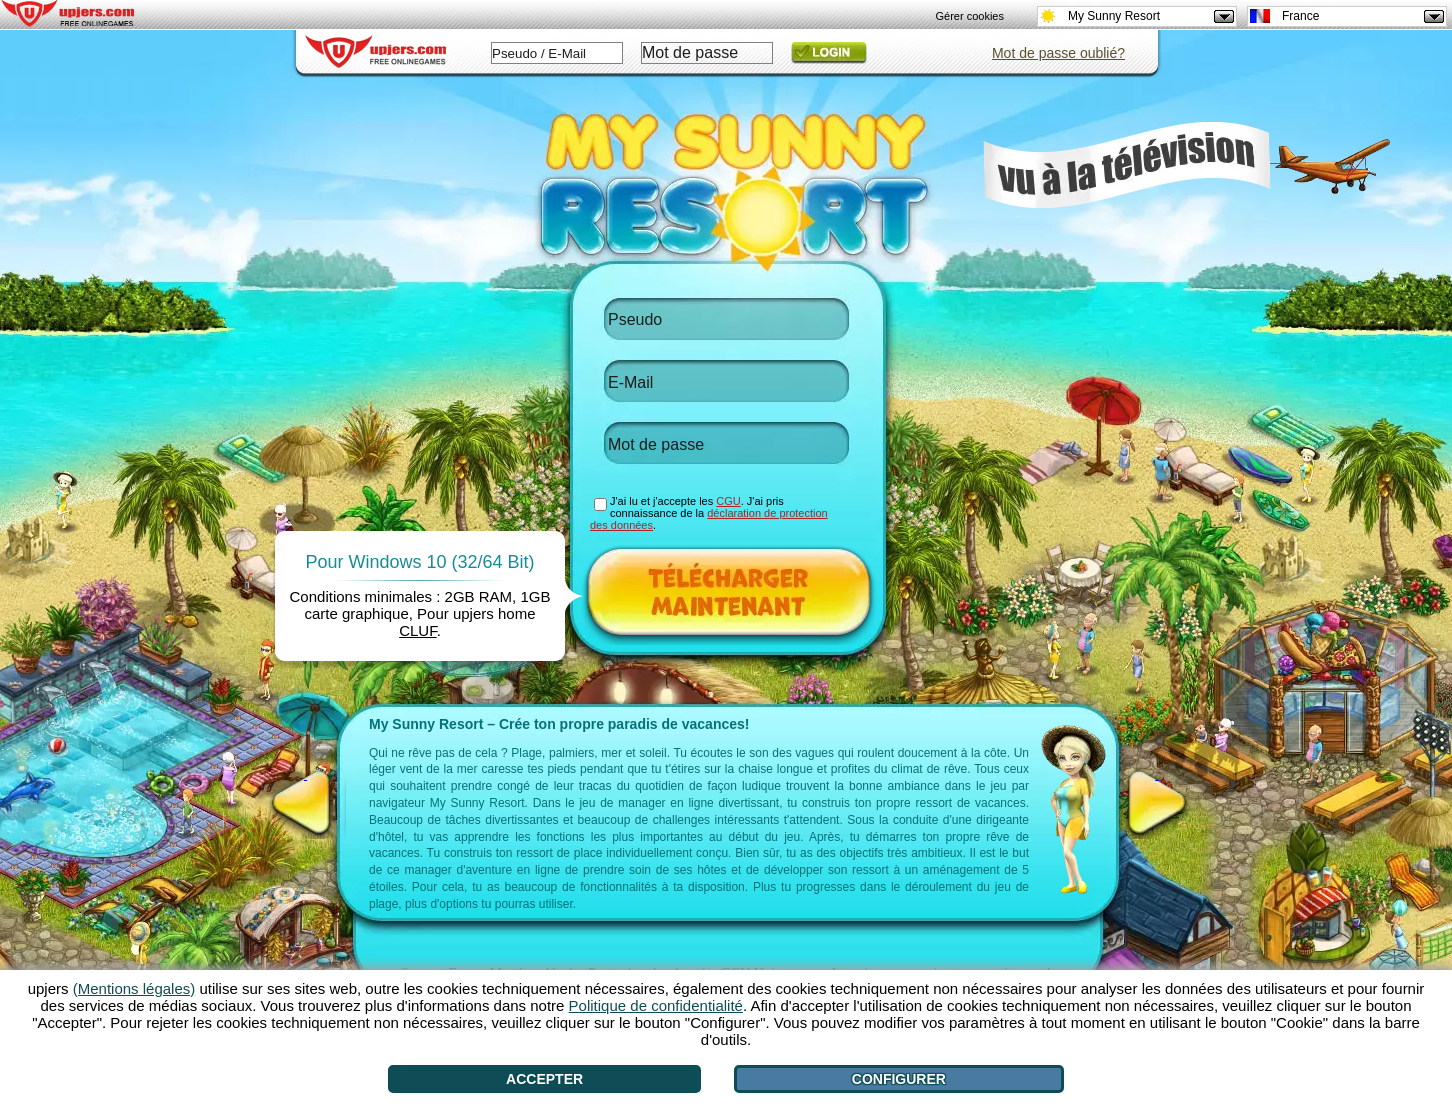  What do you see at coordinates (305, 803) in the screenshot?
I see `[<]` at bounding box center [305, 803].